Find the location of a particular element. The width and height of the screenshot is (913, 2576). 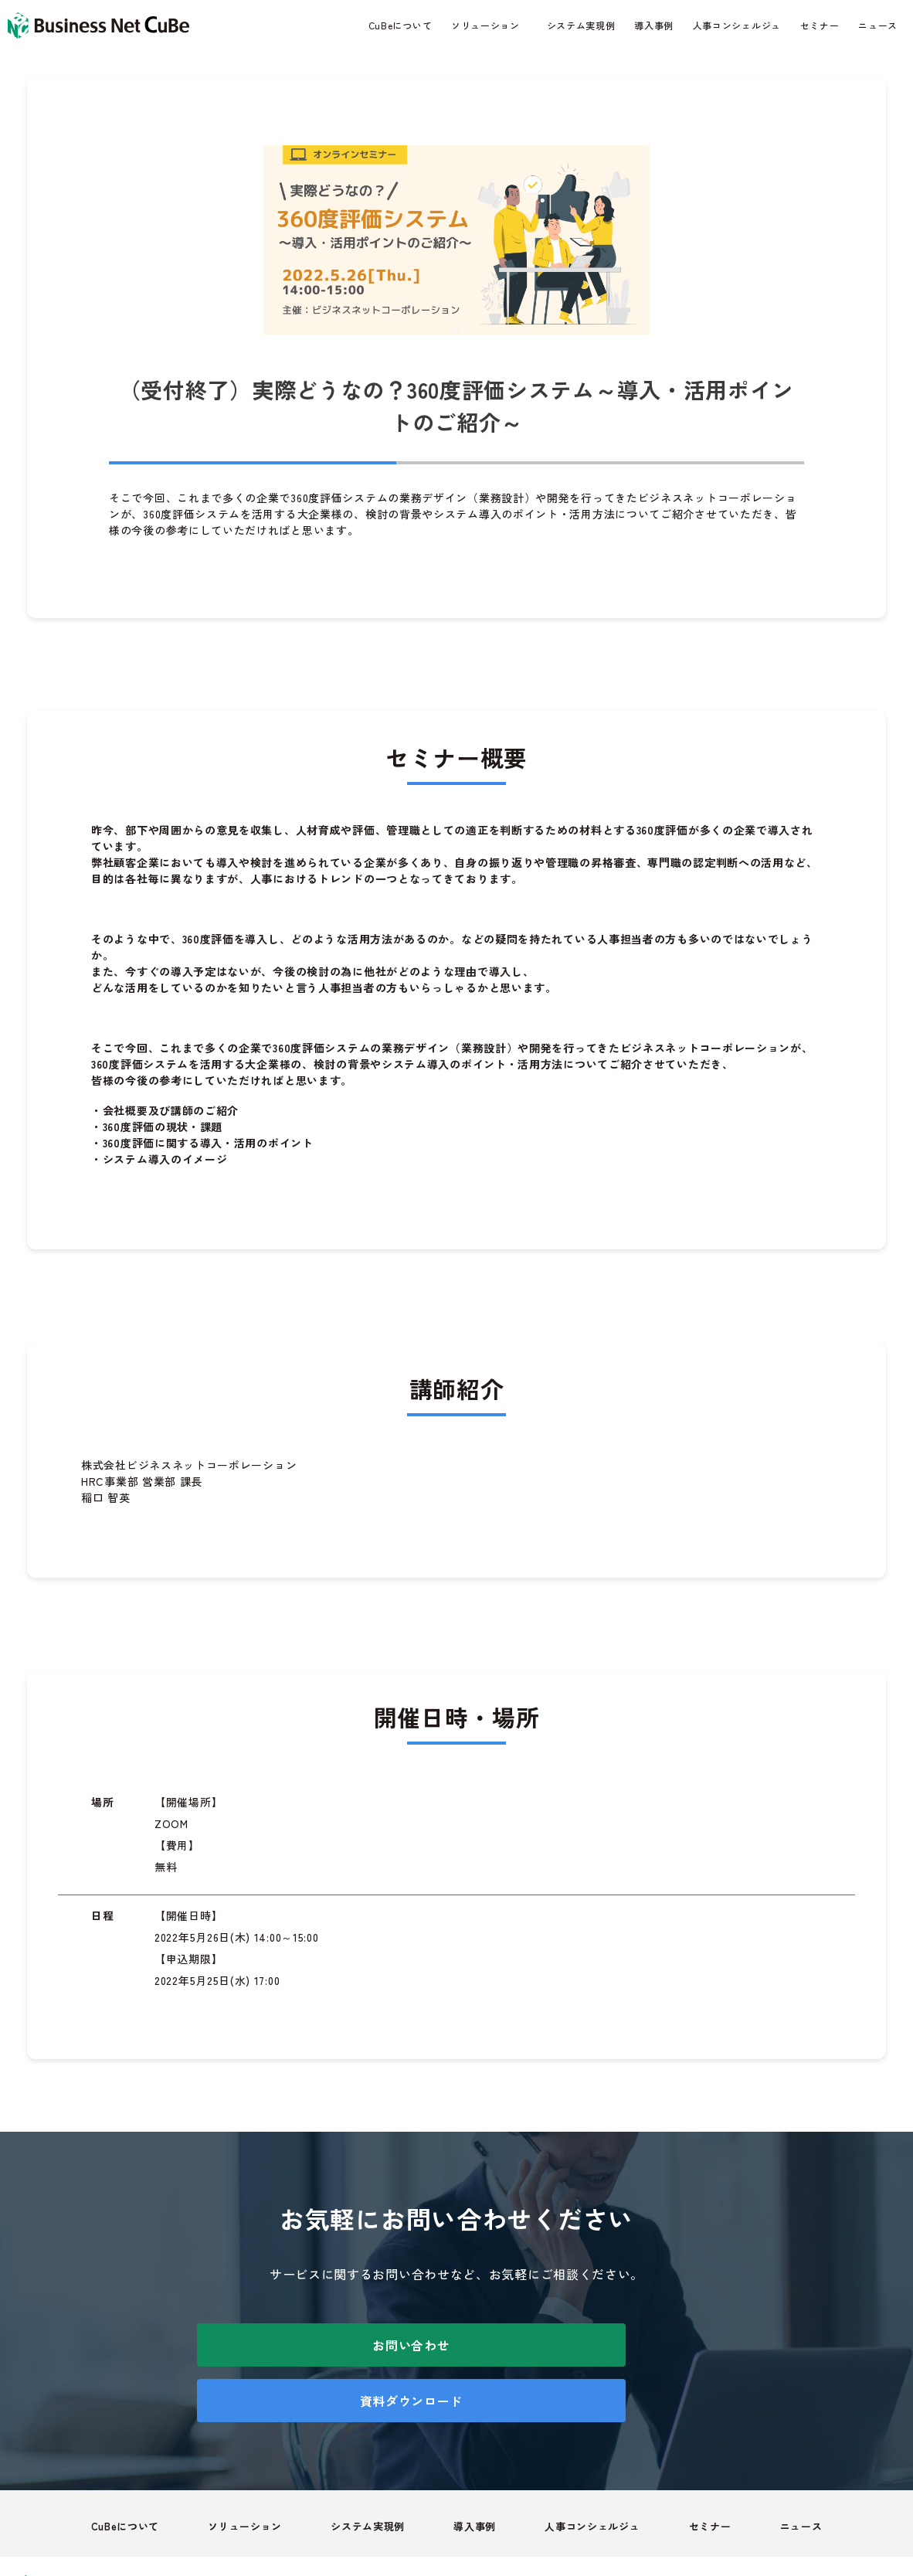

導入事例 is located at coordinates (654, 25).